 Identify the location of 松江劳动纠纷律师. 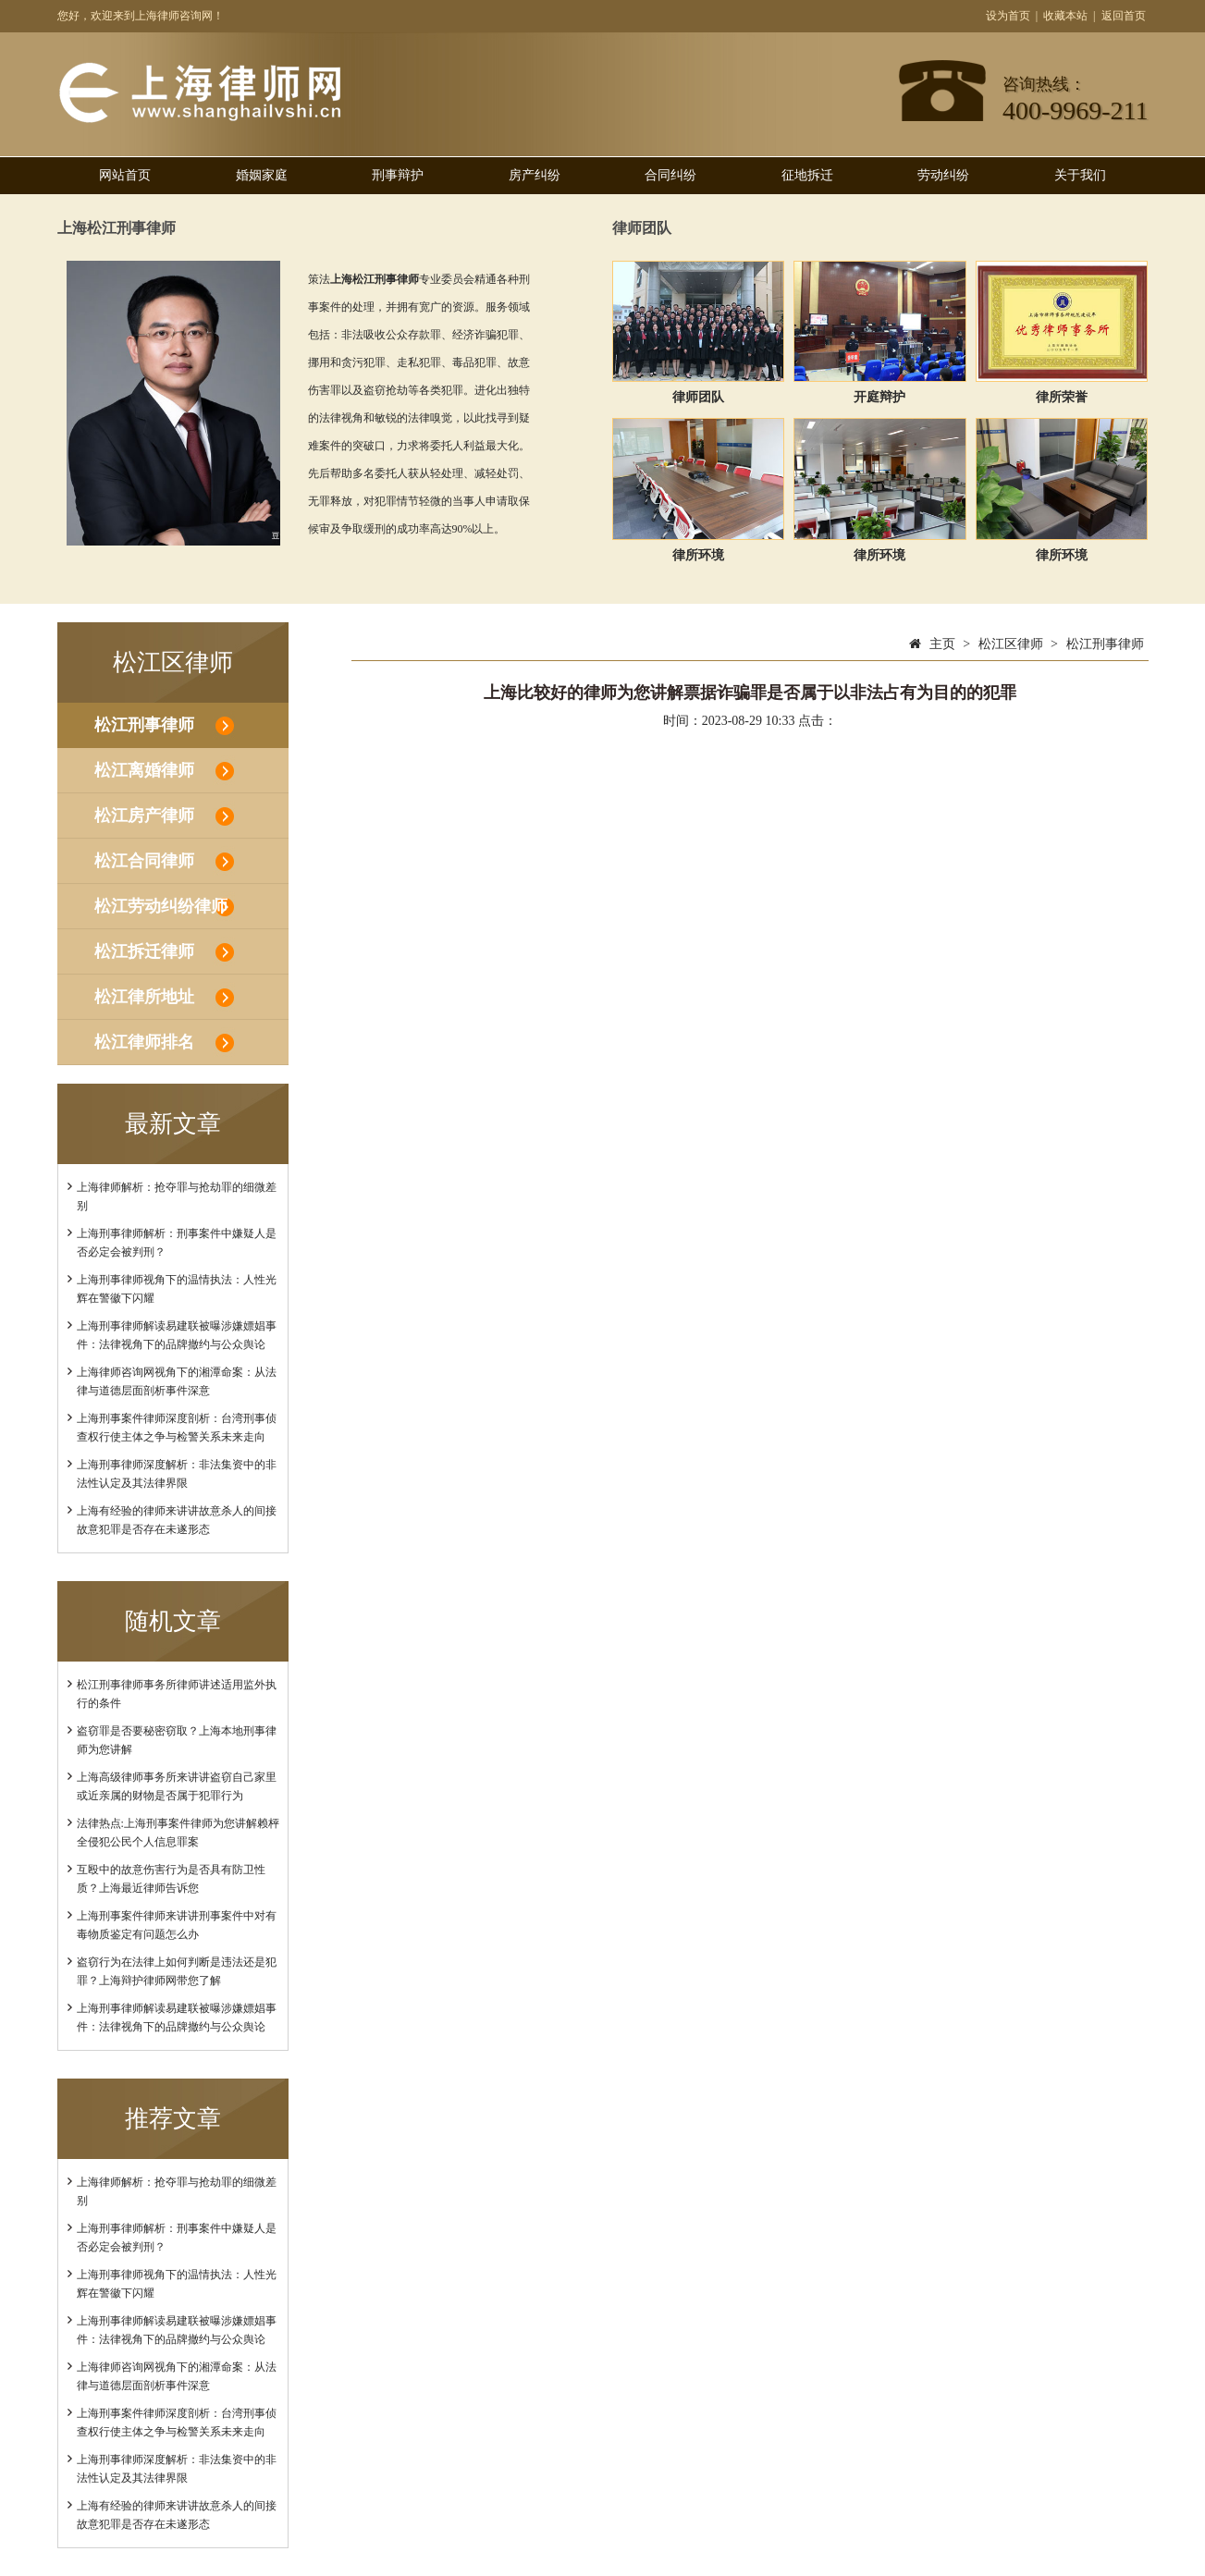
(160, 906).